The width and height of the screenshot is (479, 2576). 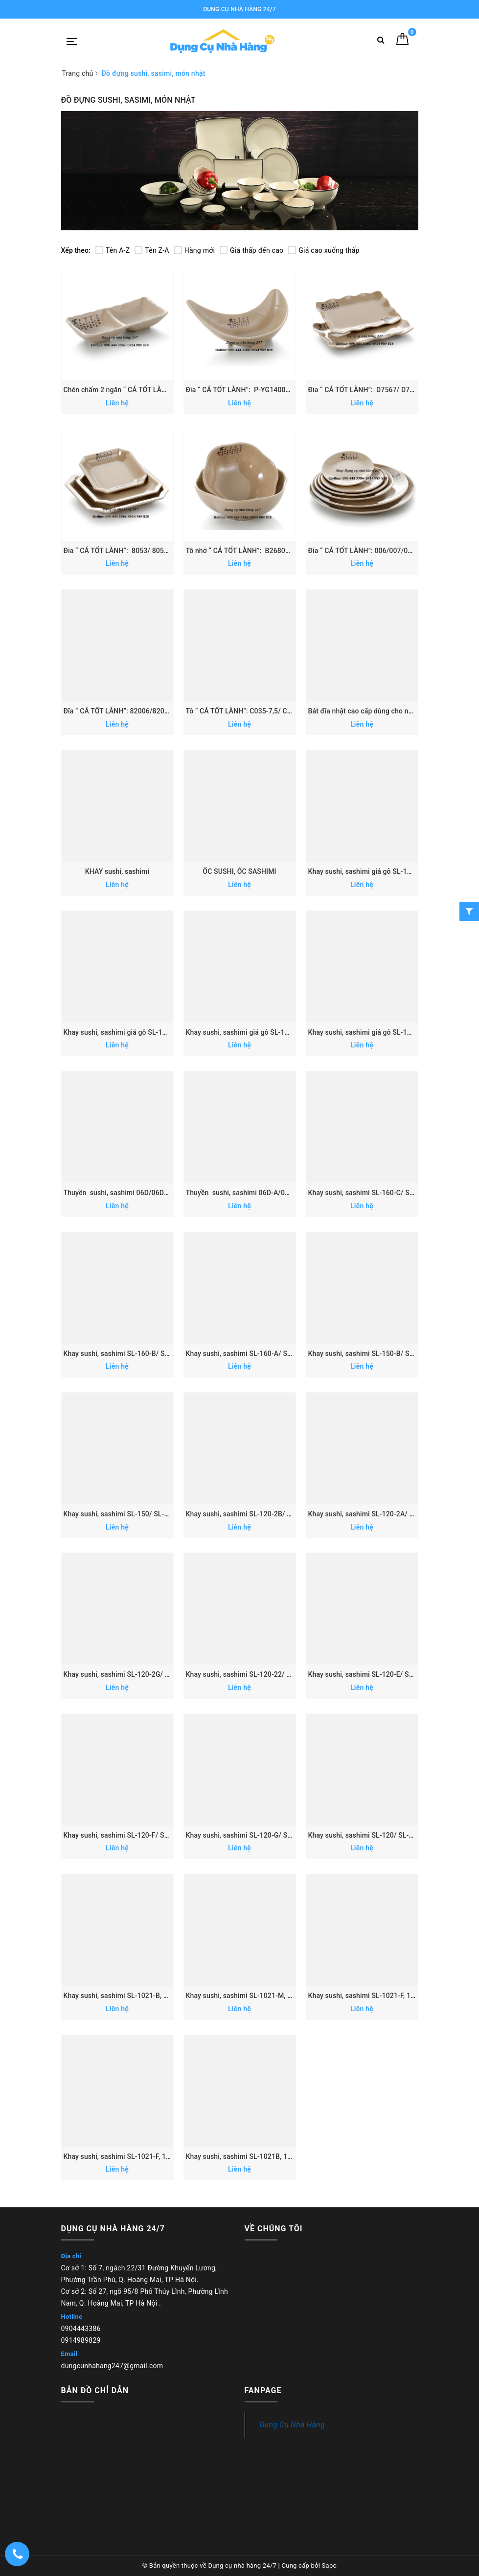 What do you see at coordinates (239, 871) in the screenshot?
I see `ỐC SUSHI, ỐC SASHIMI` at bounding box center [239, 871].